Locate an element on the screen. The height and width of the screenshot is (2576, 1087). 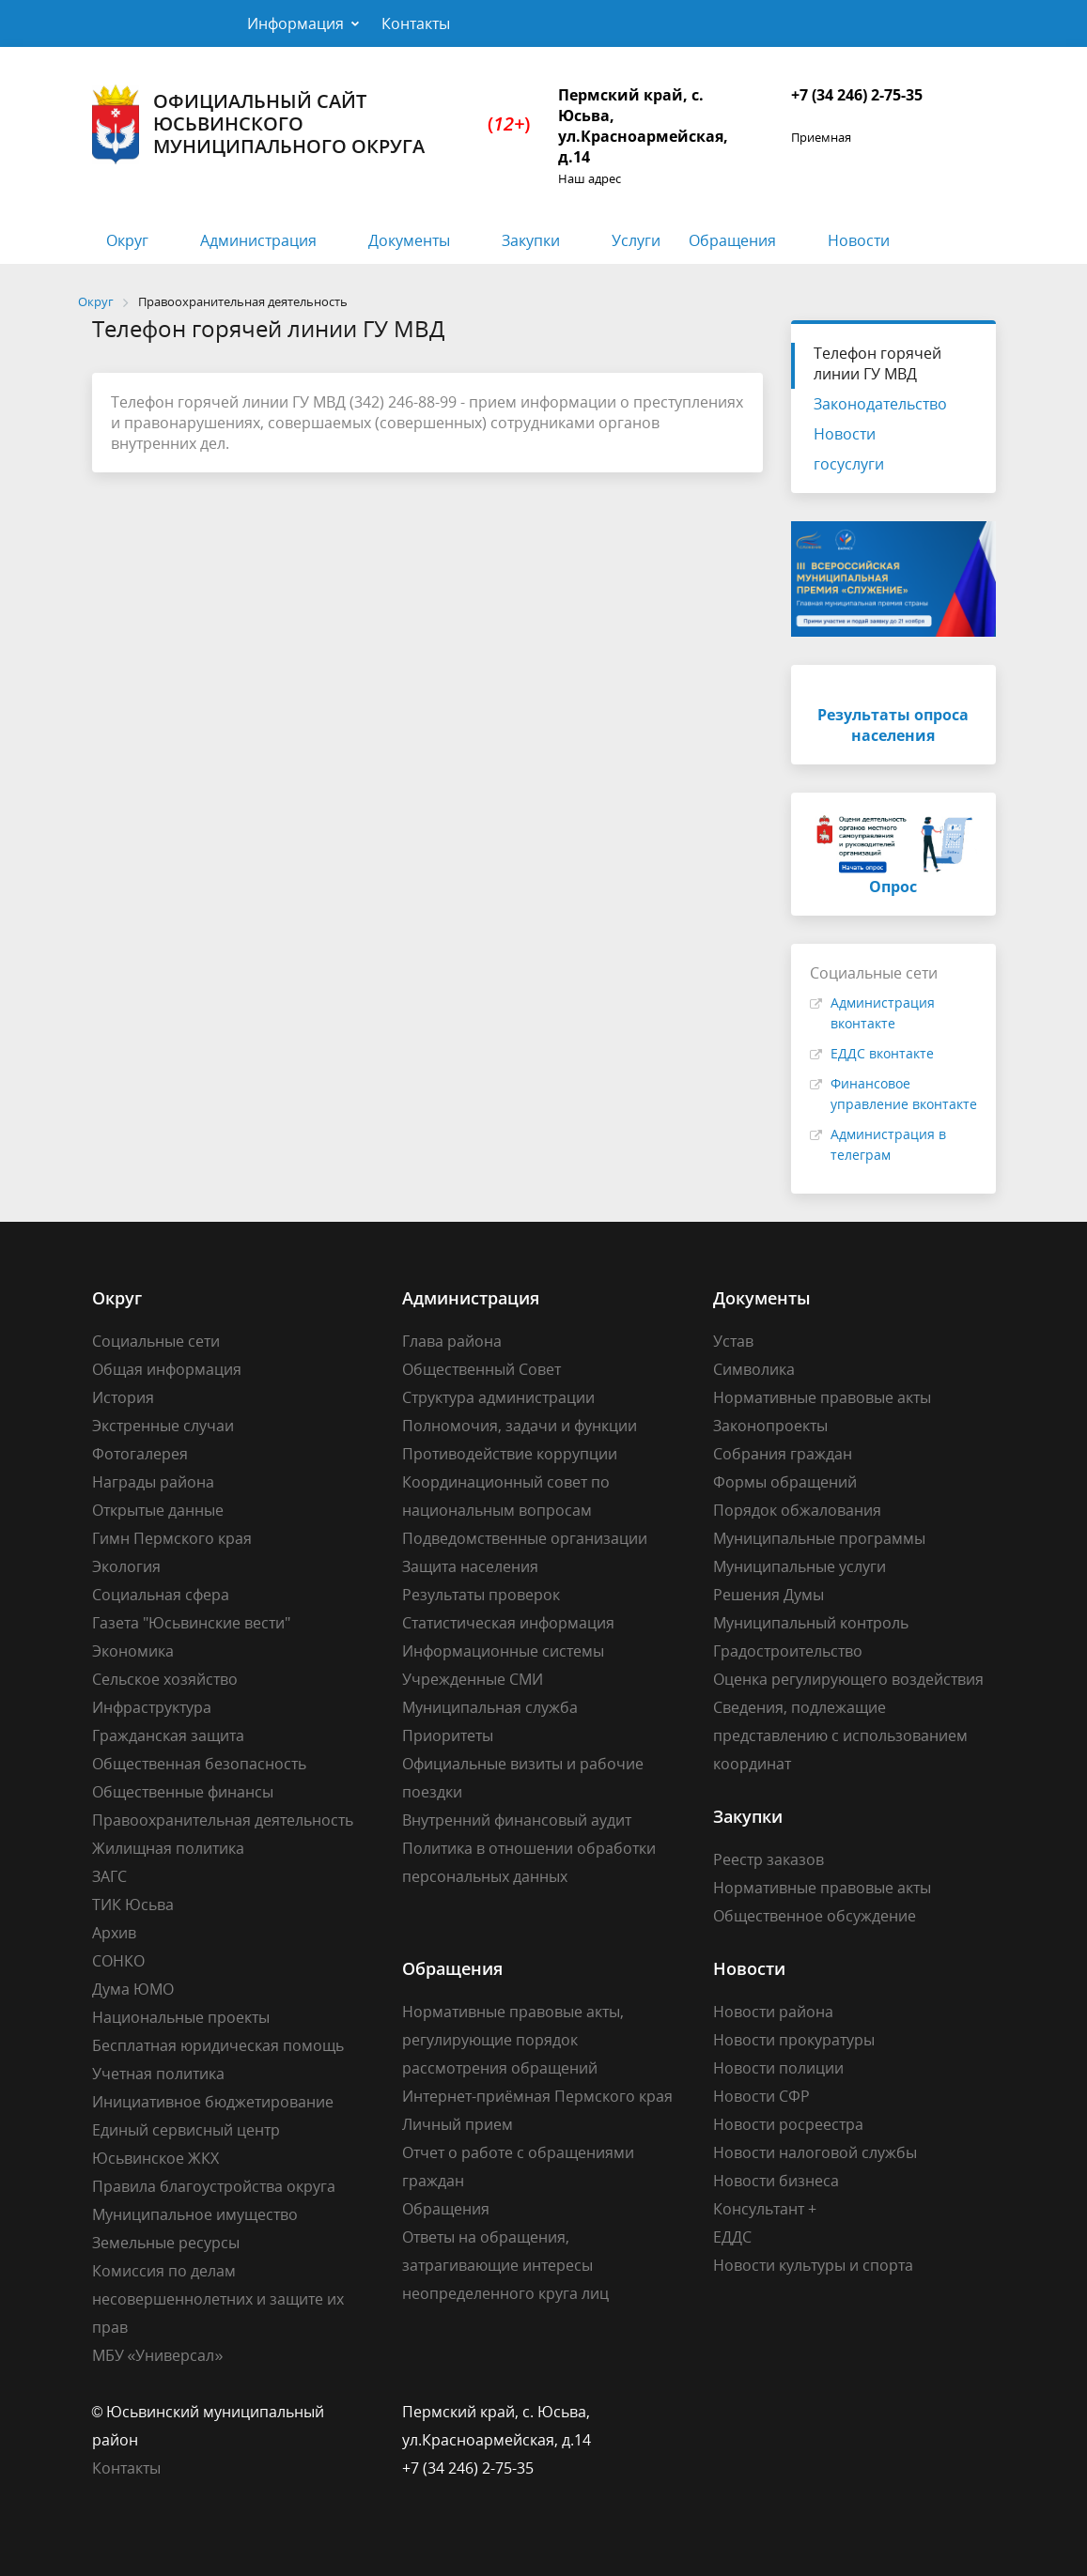
Правила благоустройства округа is located at coordinates (213, 2186).